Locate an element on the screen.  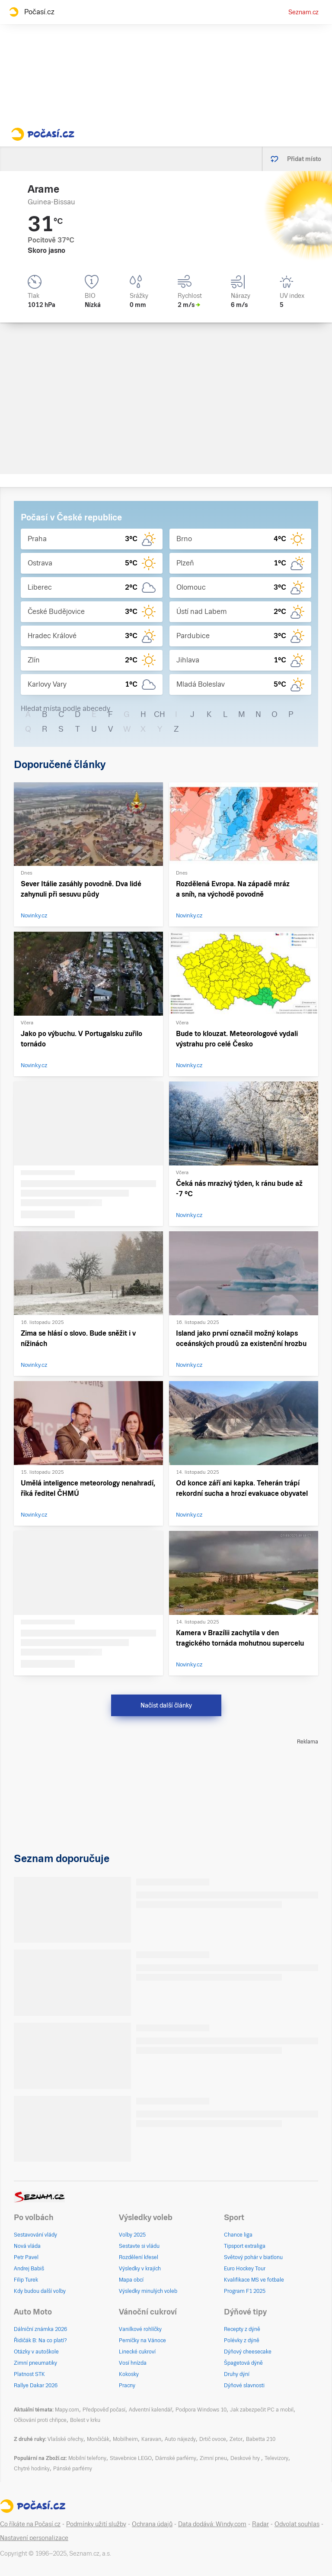
Chance liga is located at coordinates (238, 2235).